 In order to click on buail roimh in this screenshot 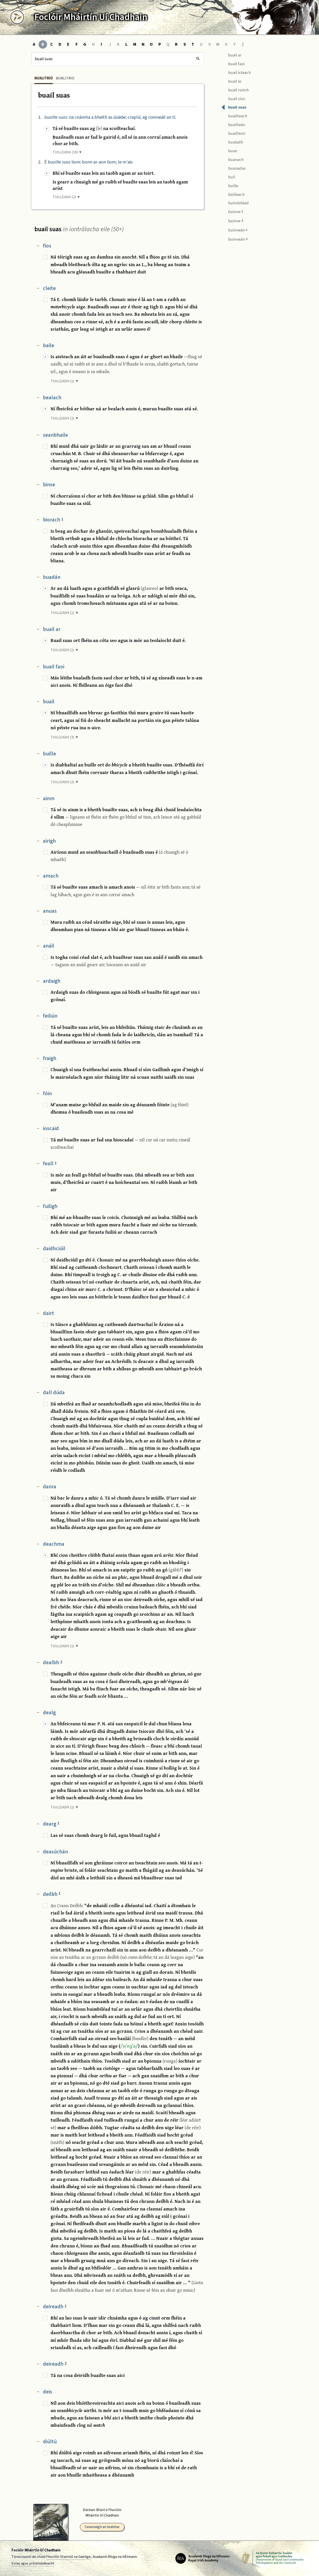, I will do `click(235, 89)`.